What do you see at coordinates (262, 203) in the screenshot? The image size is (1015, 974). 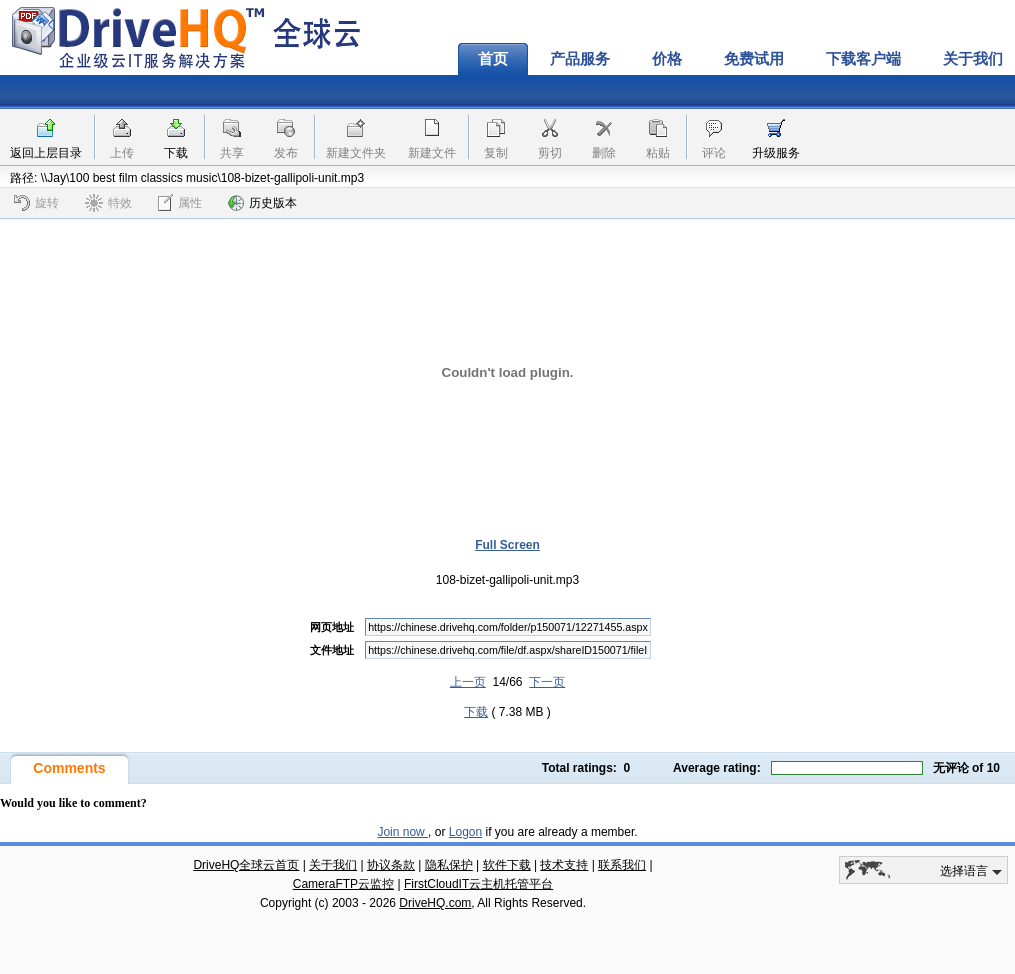 I see `历史版本` at bounding box center [262, 203].